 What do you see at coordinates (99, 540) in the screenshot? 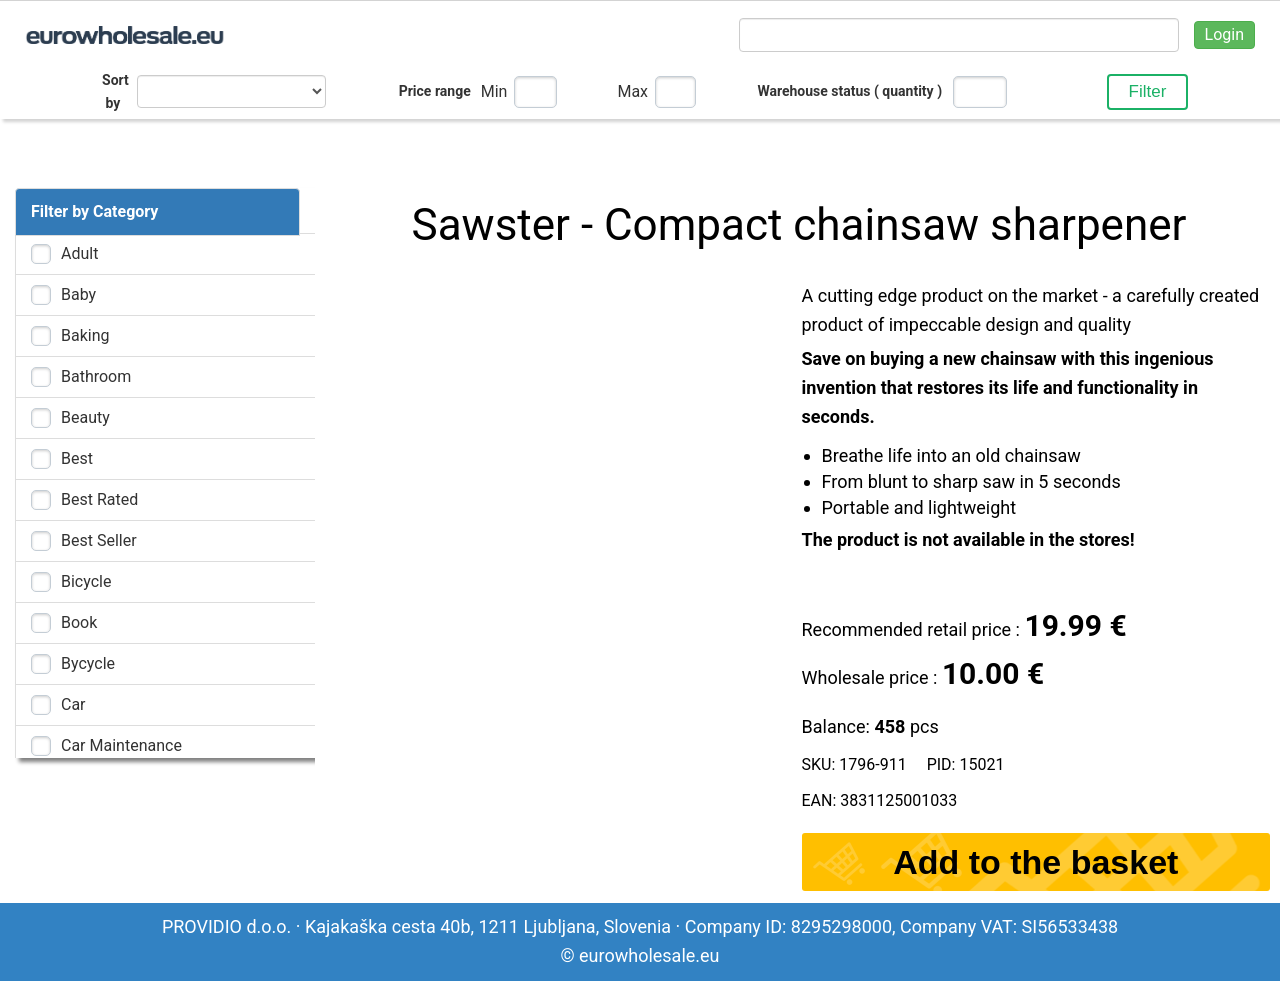
I see `Best Seller` at bounding box center [99, 540].